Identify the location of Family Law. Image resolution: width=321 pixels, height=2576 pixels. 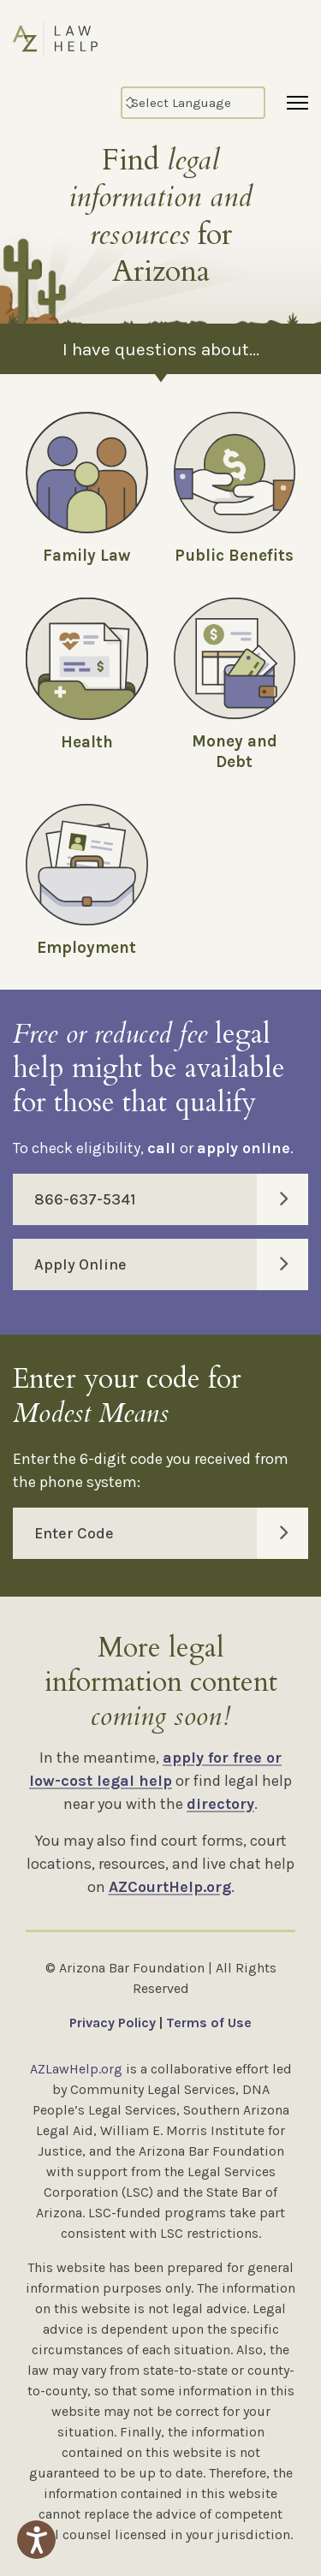
(86, 555).